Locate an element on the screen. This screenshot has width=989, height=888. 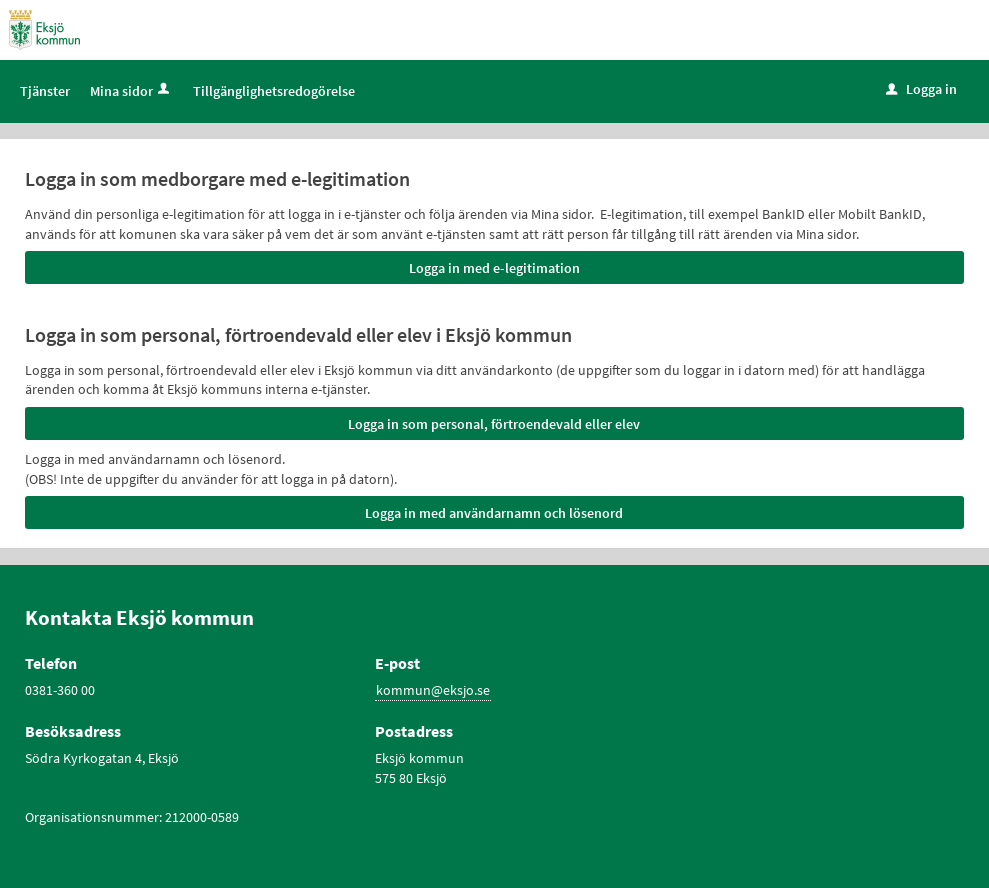
Mina sidor is located at coordinates (131, 91).